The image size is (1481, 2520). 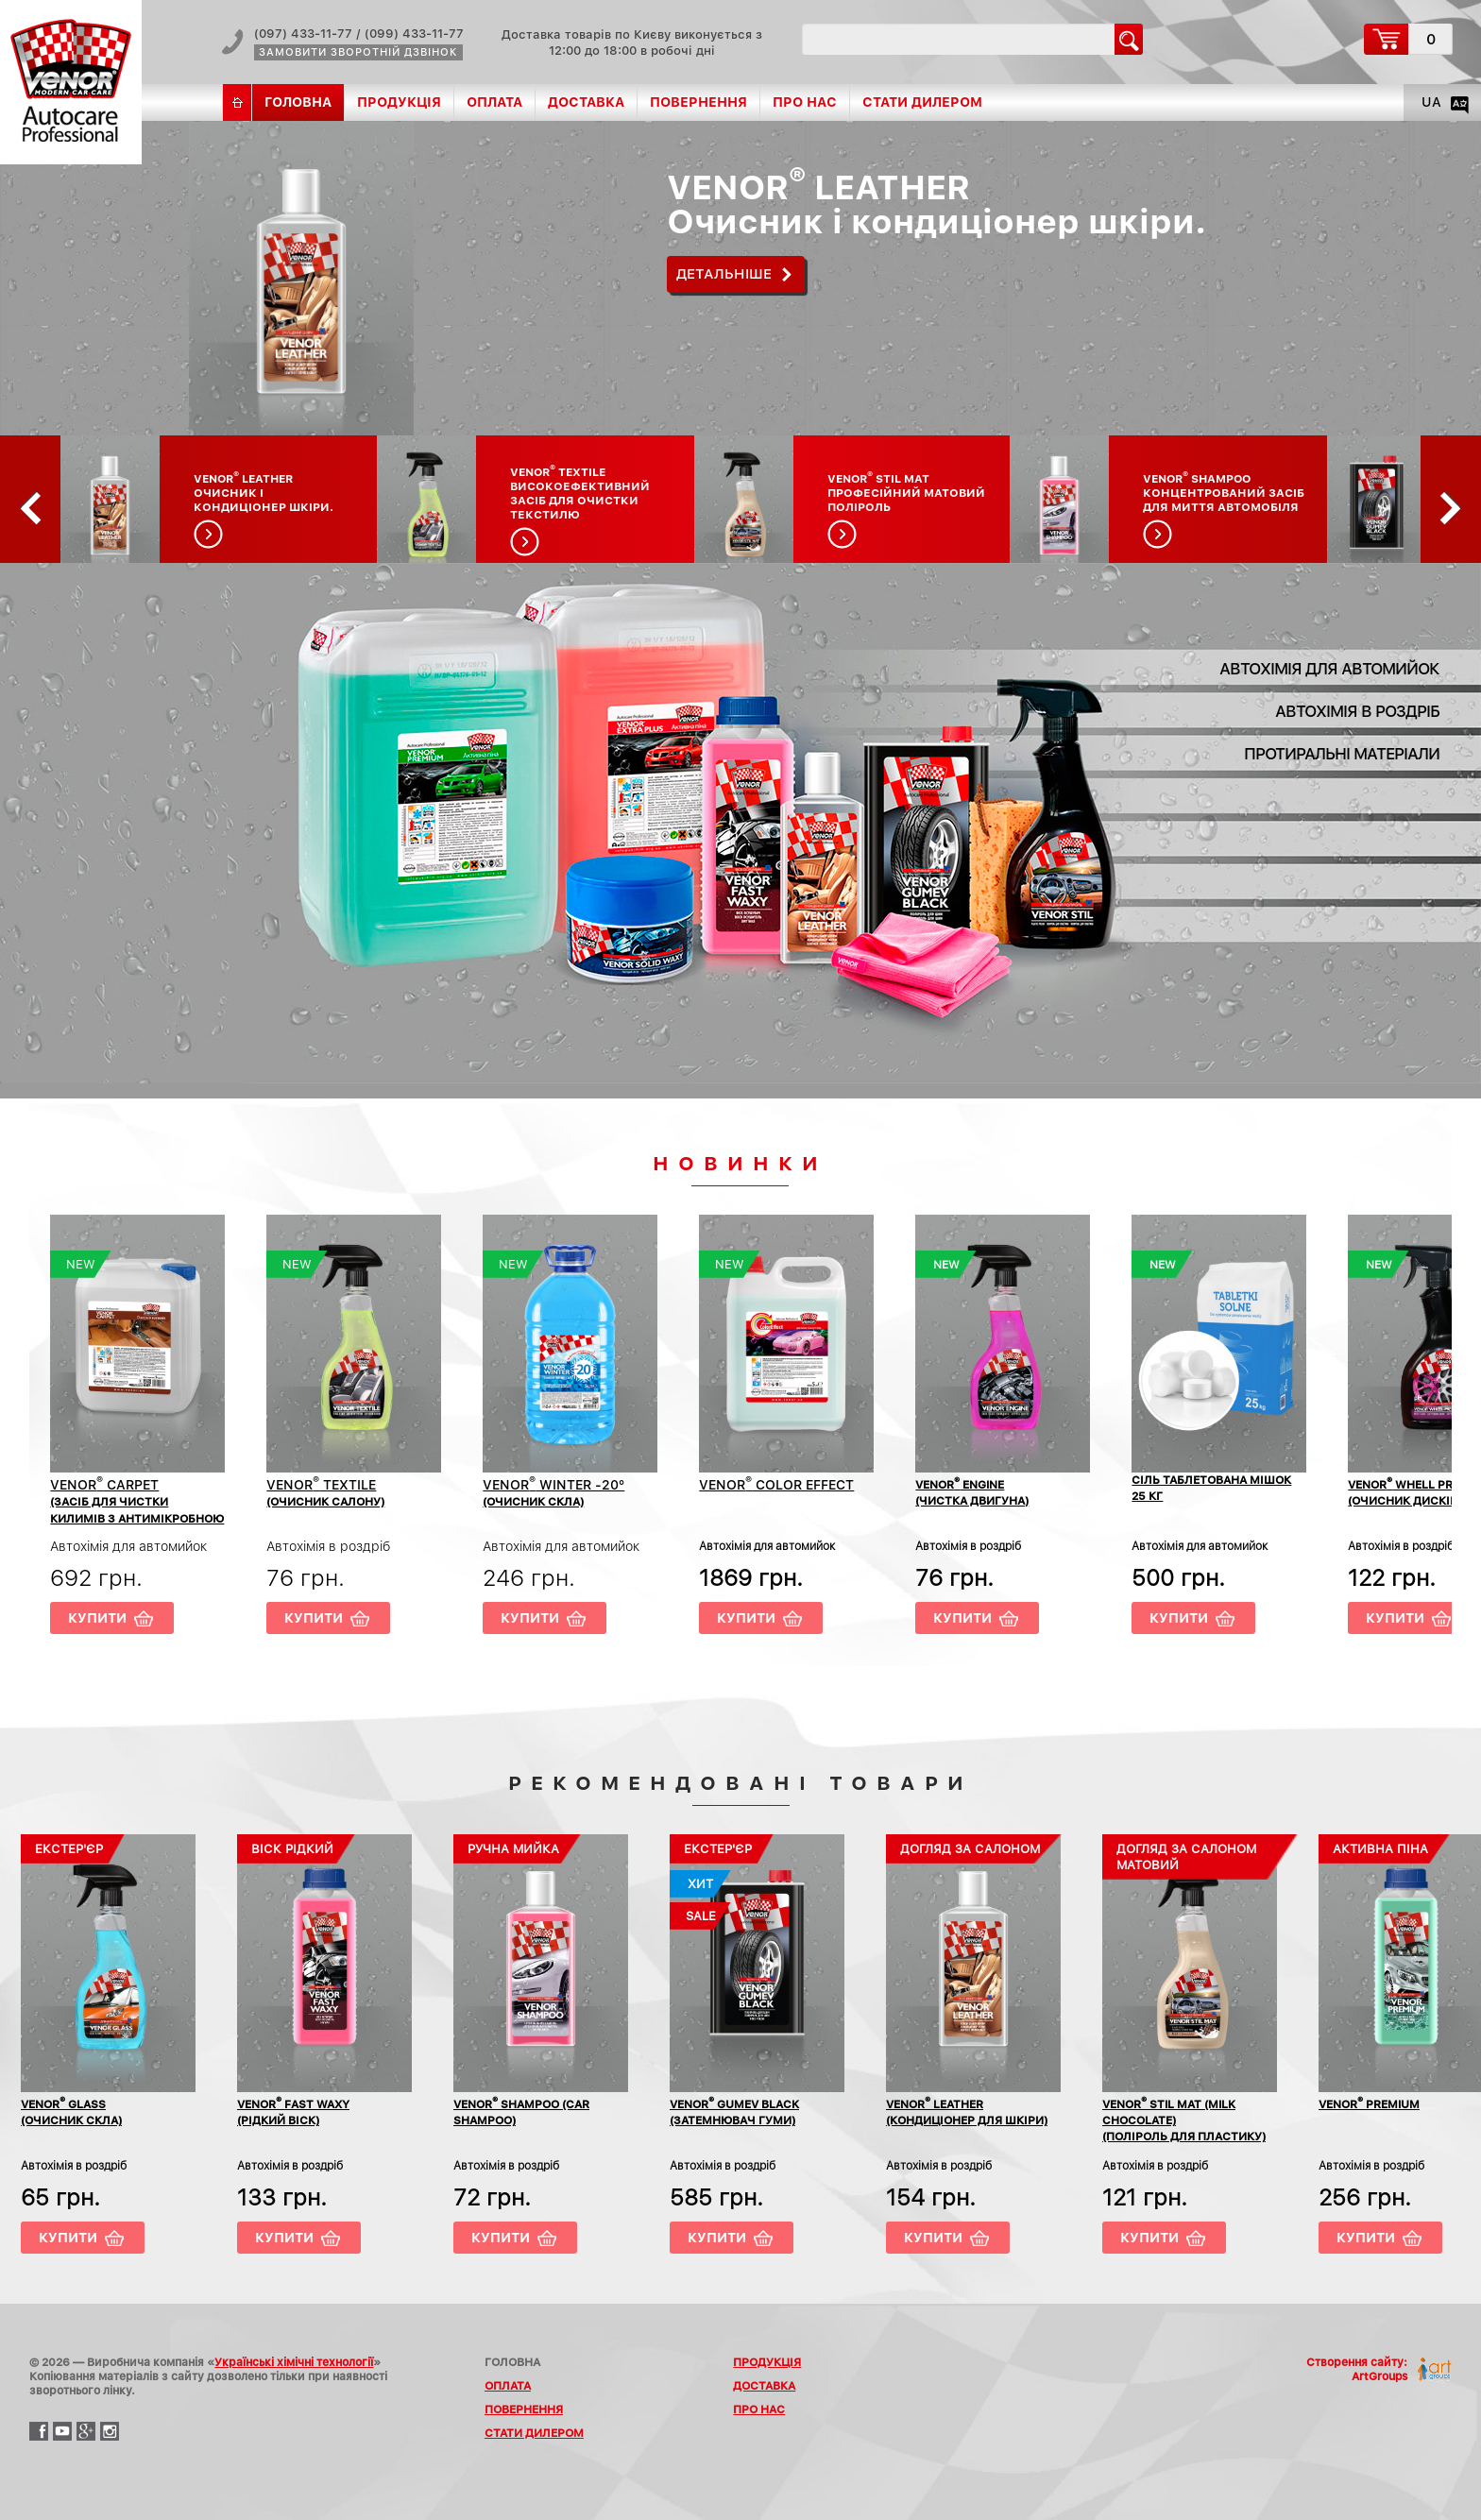 What do you see at coordinates (740, 1163) in the screenshot?
I see `Новинки` at bounding box center [740, 1163].